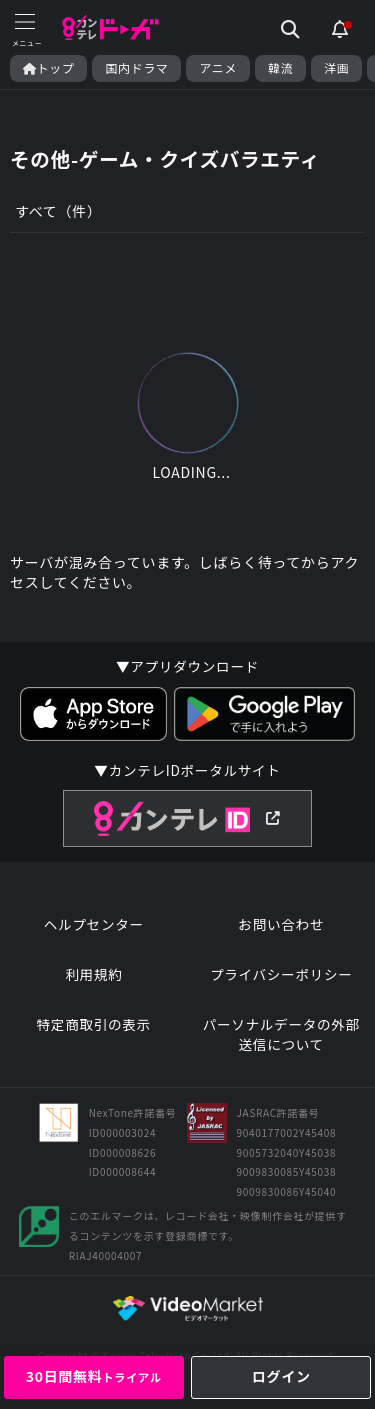  I want to click on トップ, so click(48, 68).